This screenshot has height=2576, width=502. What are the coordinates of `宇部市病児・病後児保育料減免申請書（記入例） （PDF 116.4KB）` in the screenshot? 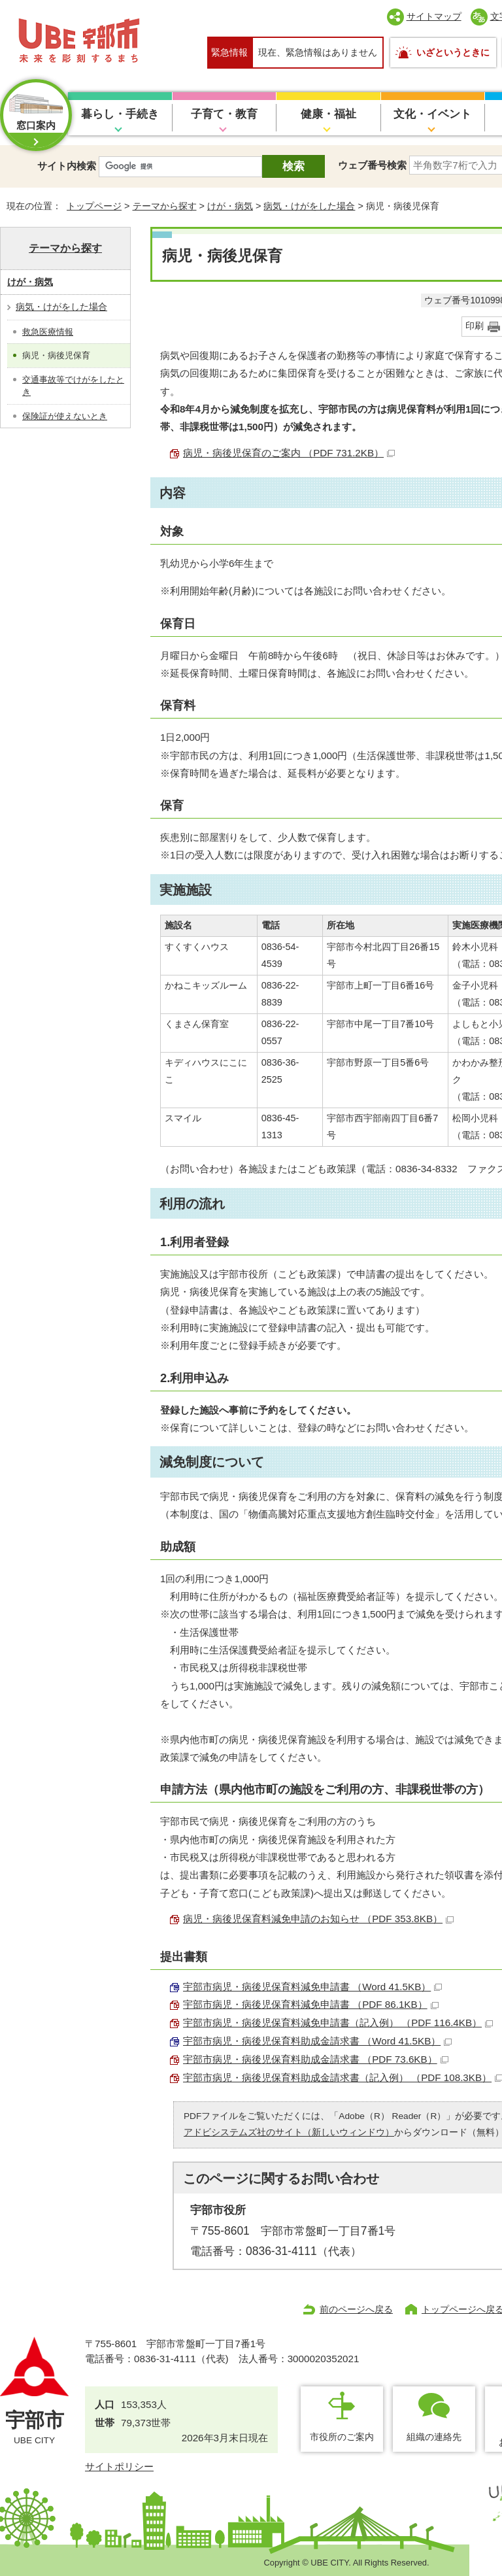 It's located at (338, 2022).